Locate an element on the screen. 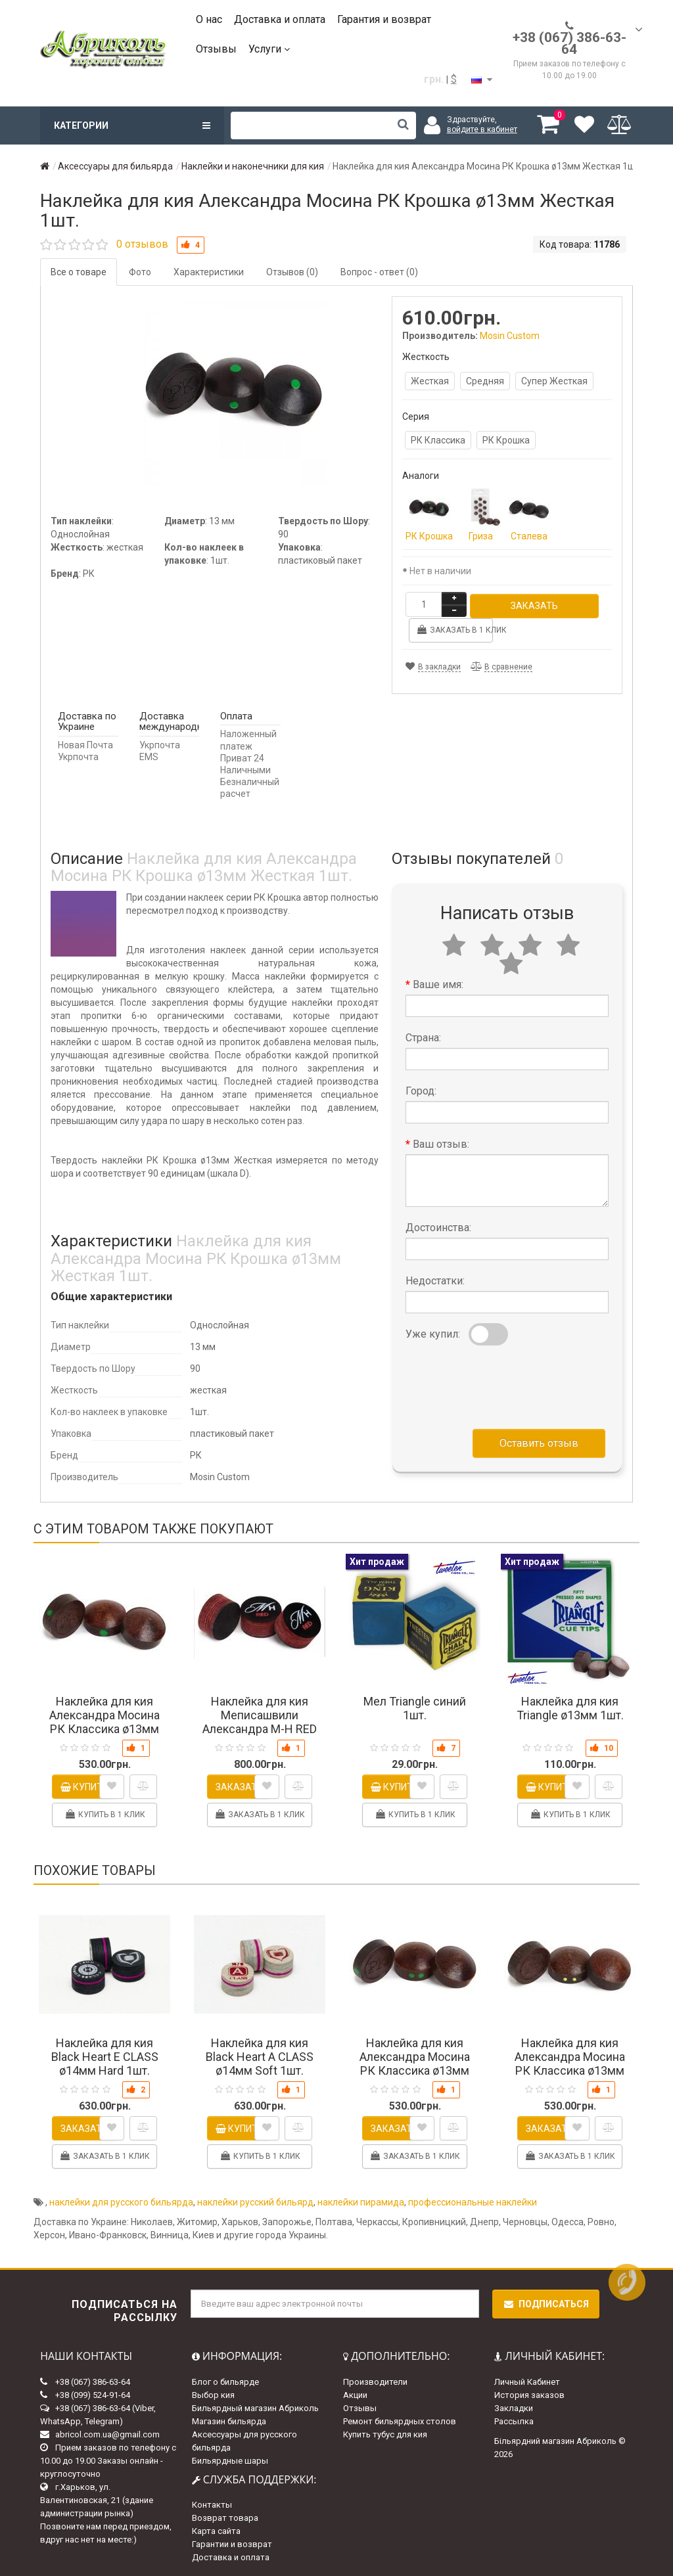 The image size is (673, 2576). Карта сайта is located at coordinates (216, 2530).